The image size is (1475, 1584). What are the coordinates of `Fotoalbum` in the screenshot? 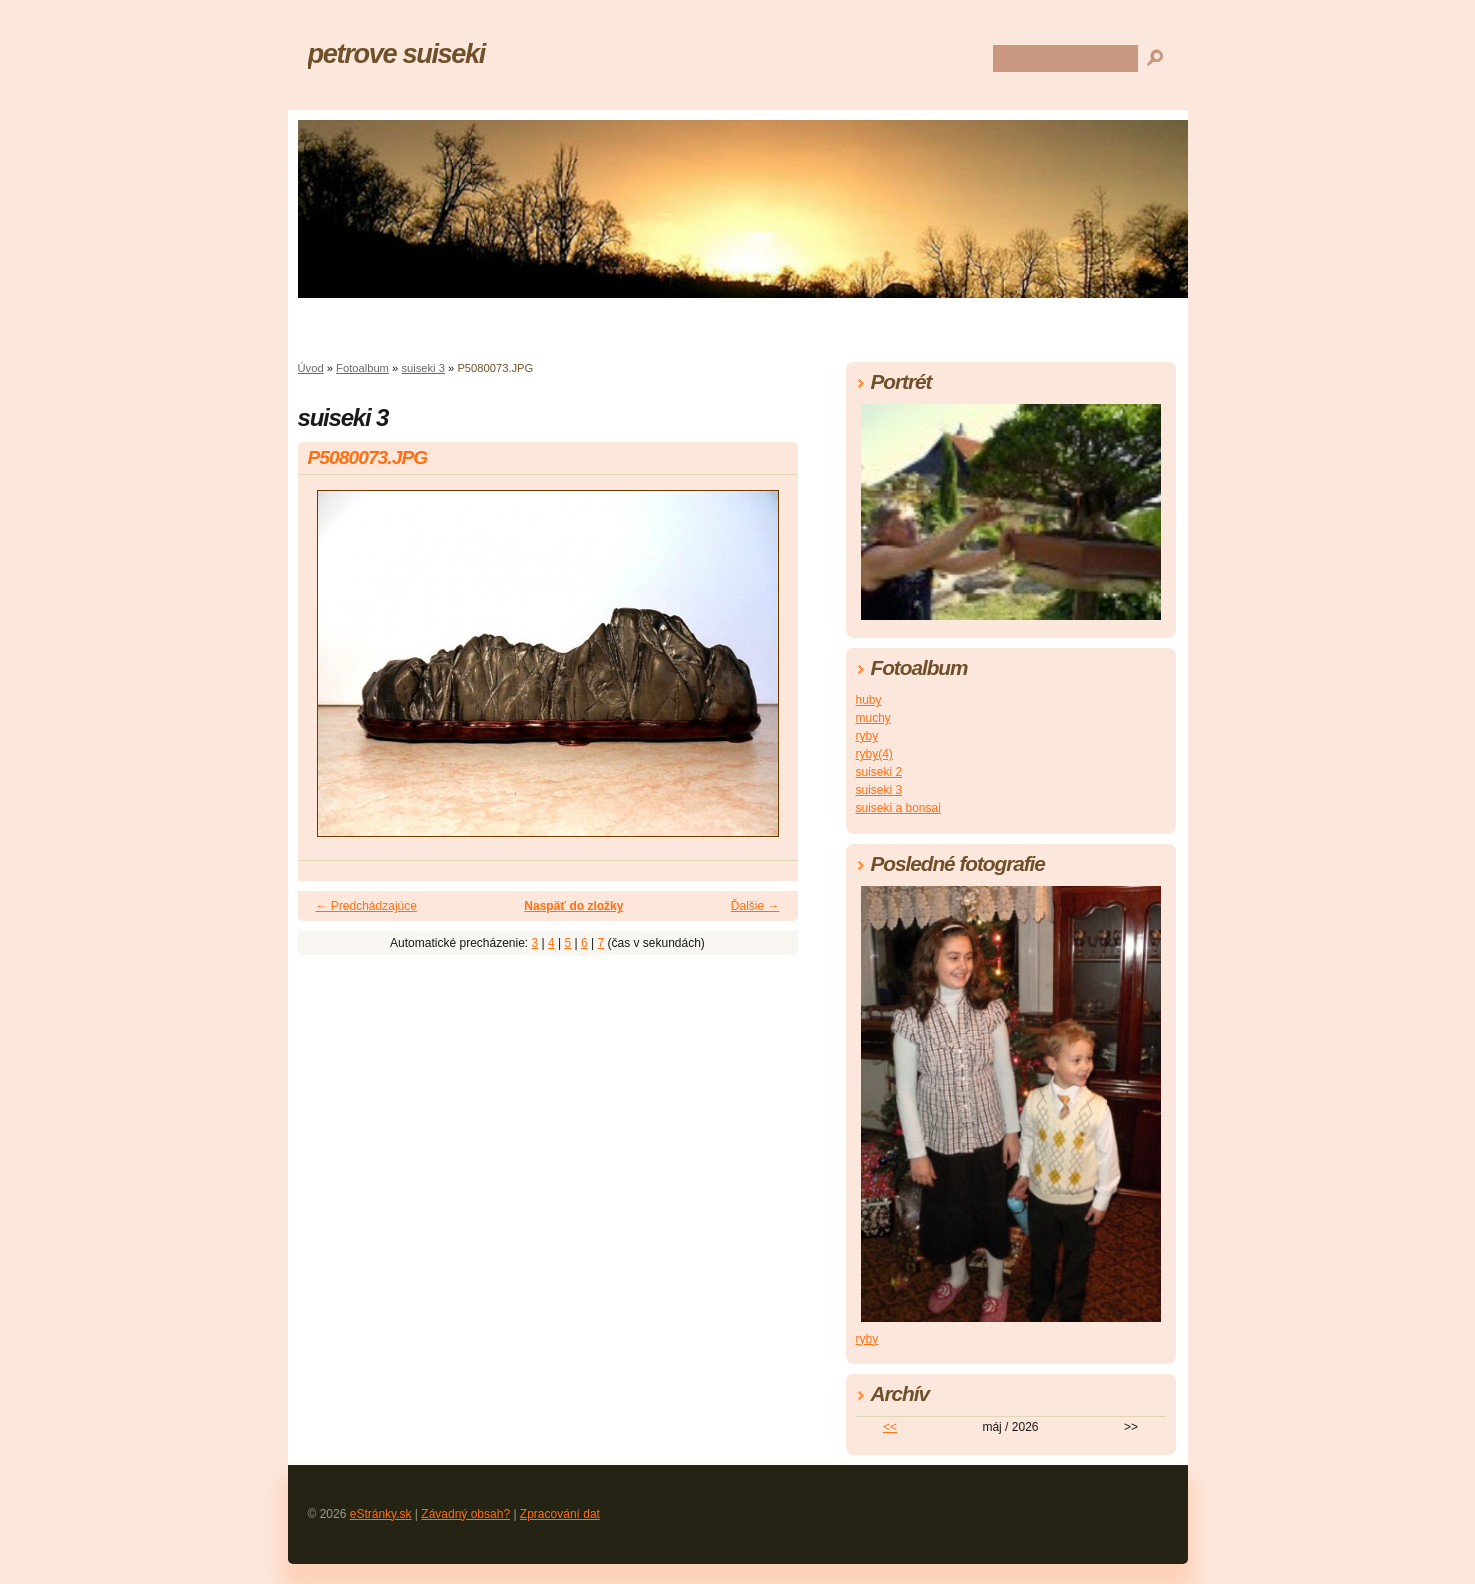 It's located at (362, 368).